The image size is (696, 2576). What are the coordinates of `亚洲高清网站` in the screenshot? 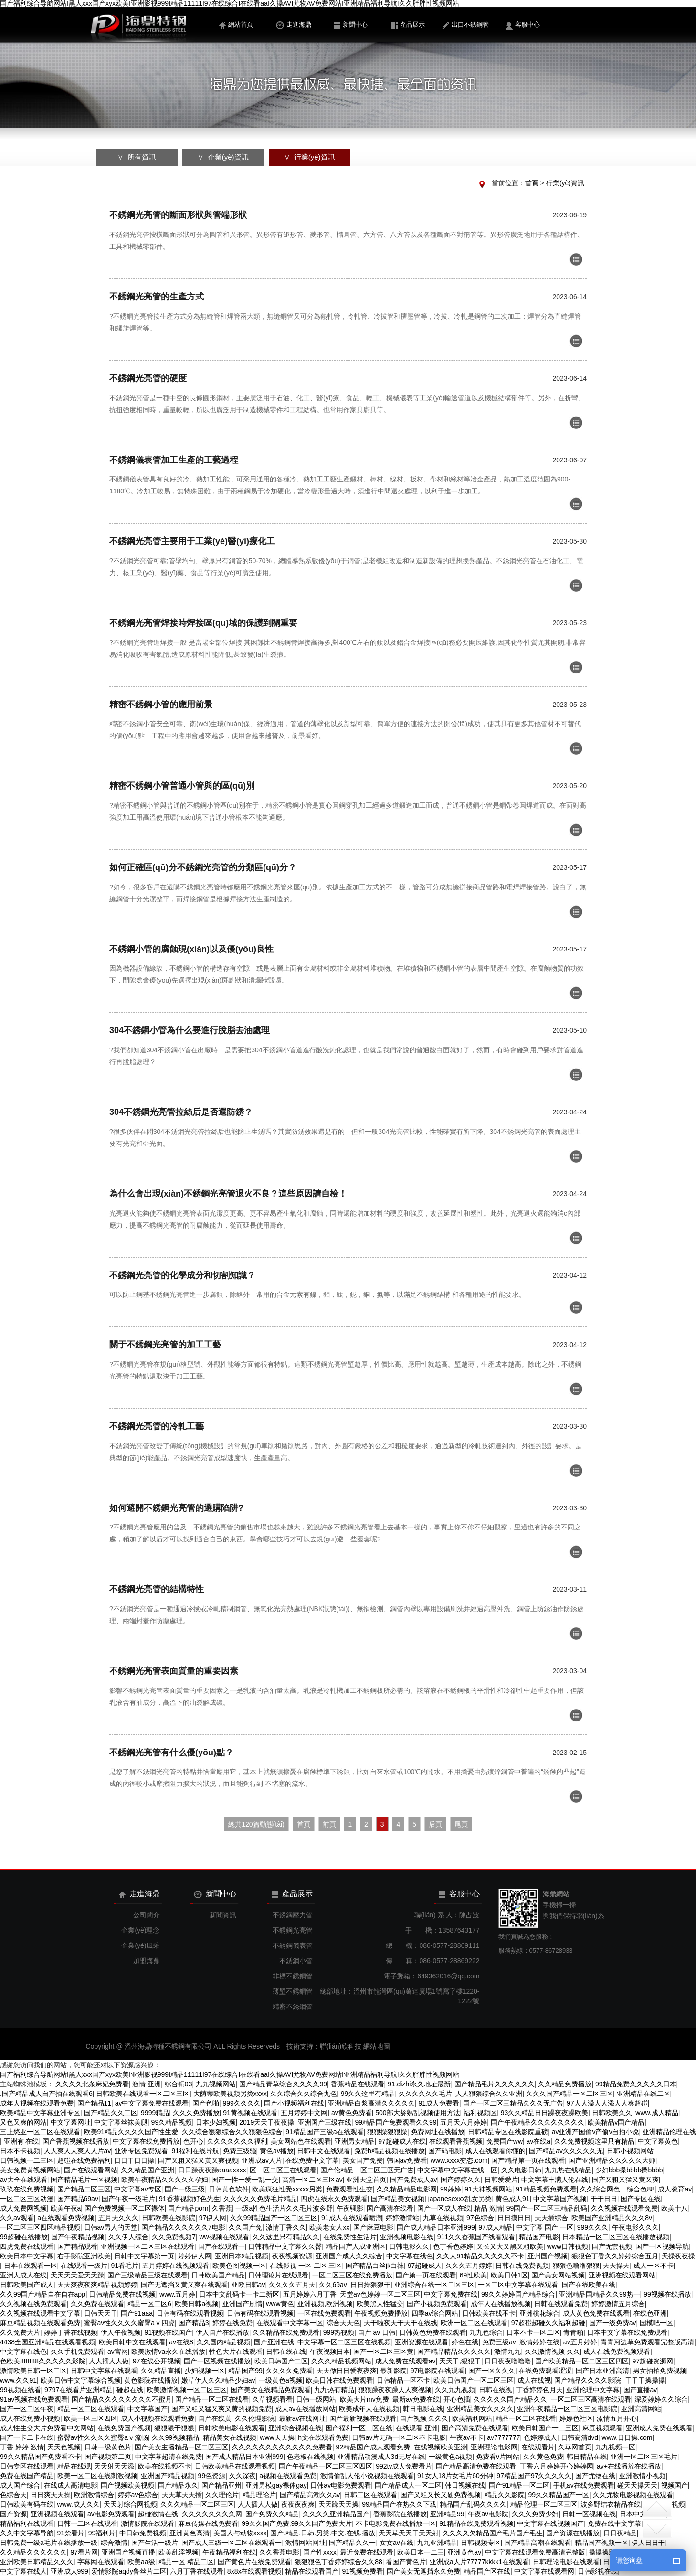 It's located at (641, 2409).